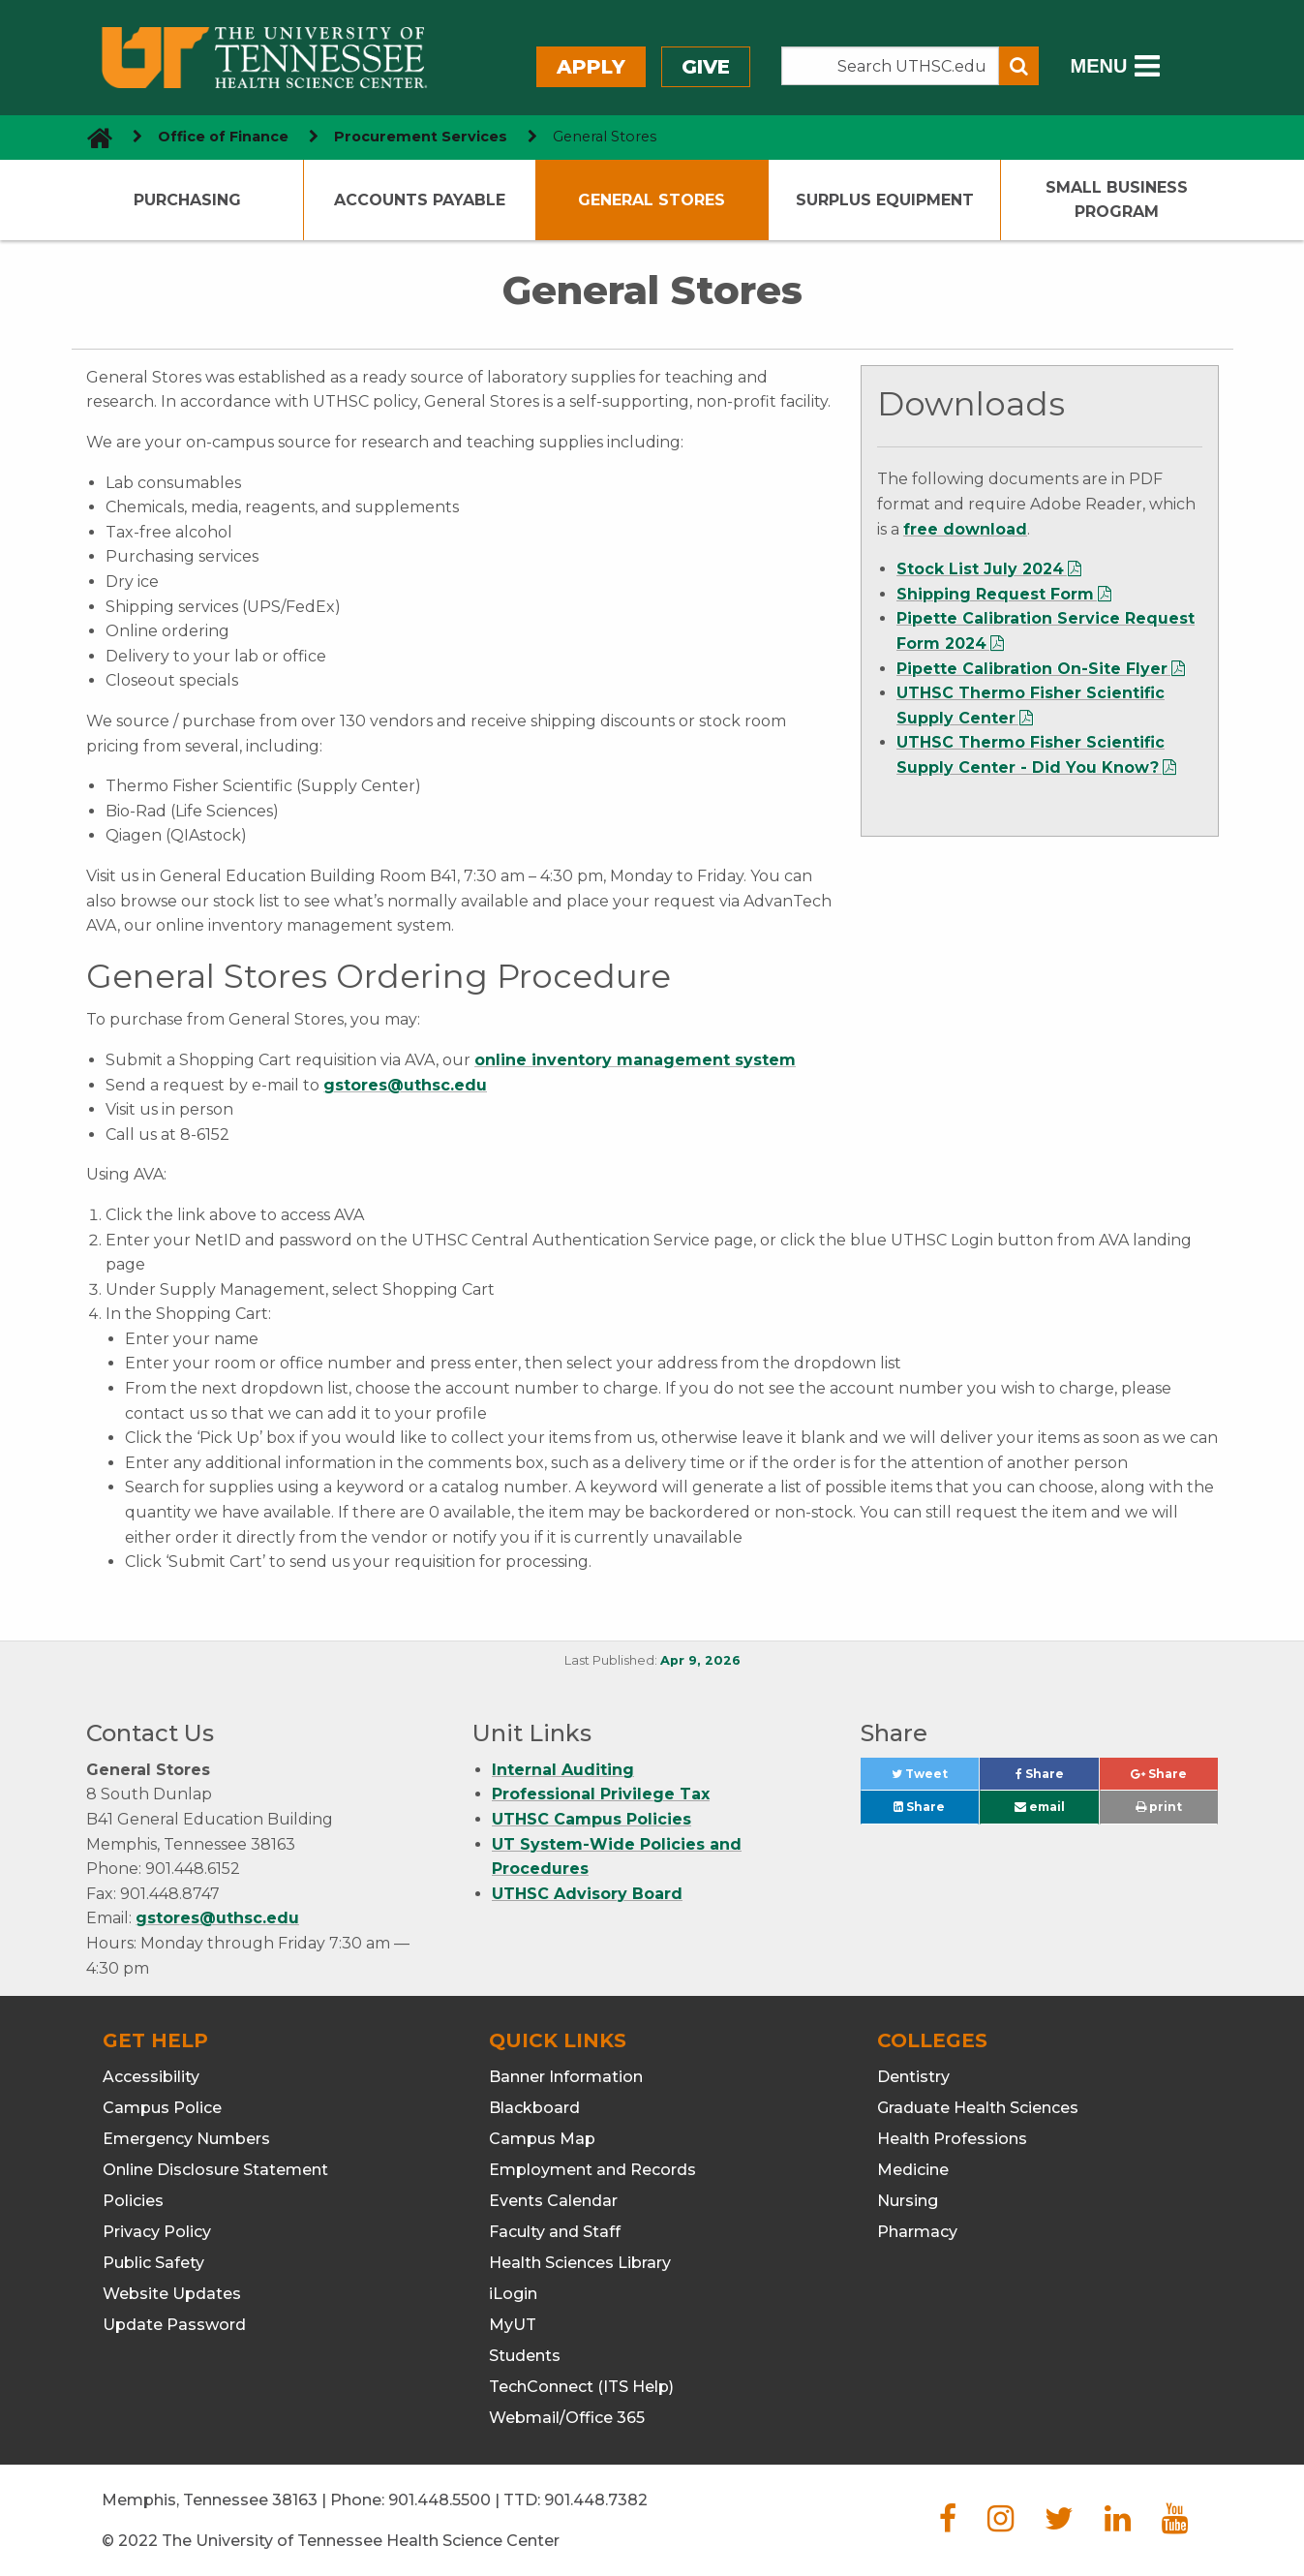  I want to click on Pipette Calibration On-Site Flyer, so click(1032, 668).